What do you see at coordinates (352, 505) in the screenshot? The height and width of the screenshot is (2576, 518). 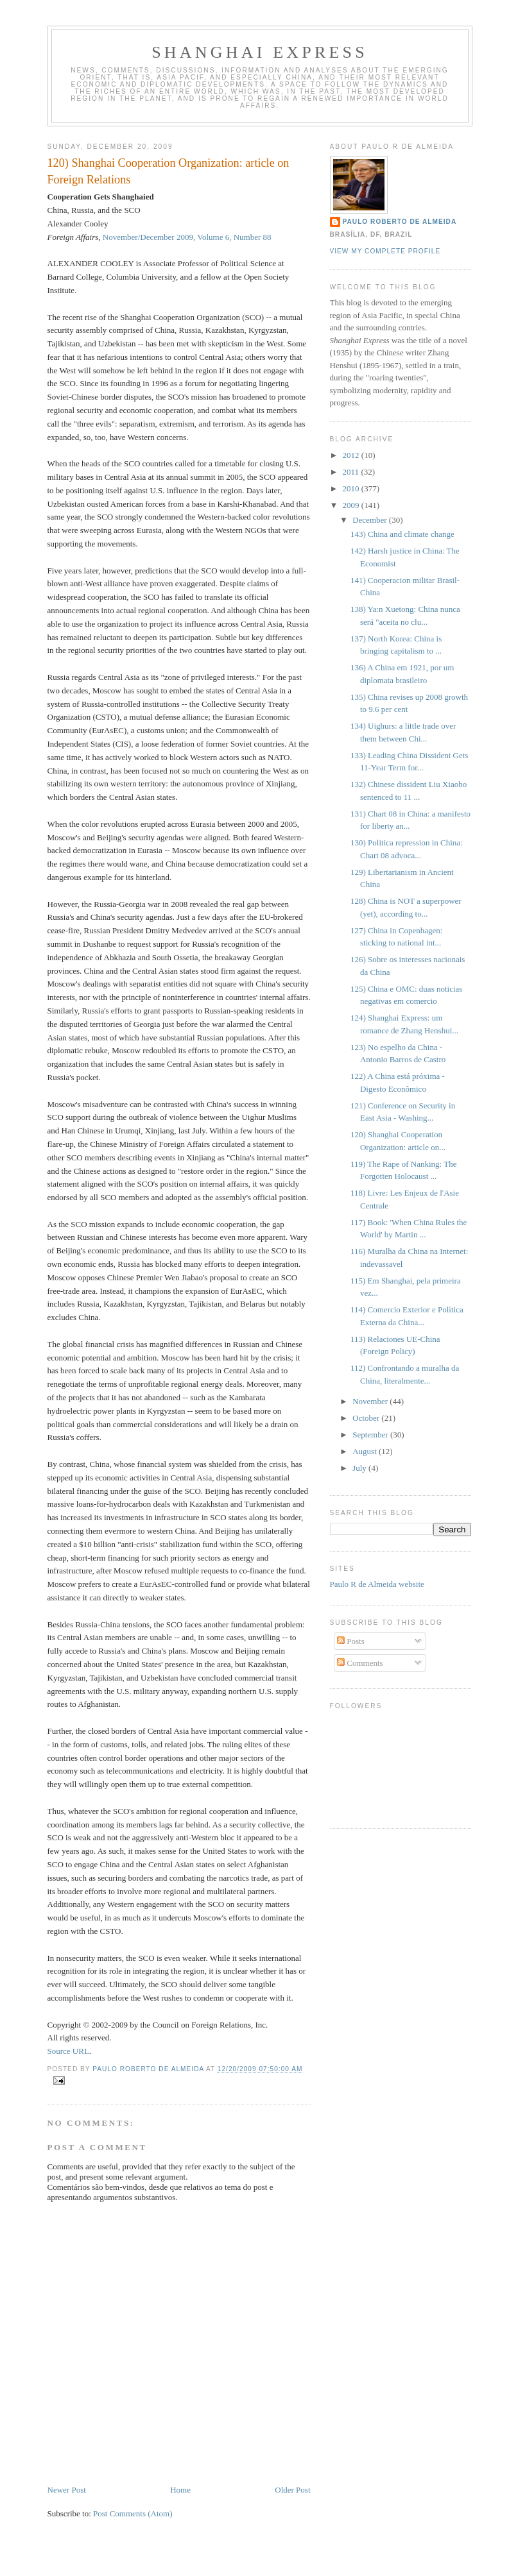 I see `2009` at bounding box center [352, 505].